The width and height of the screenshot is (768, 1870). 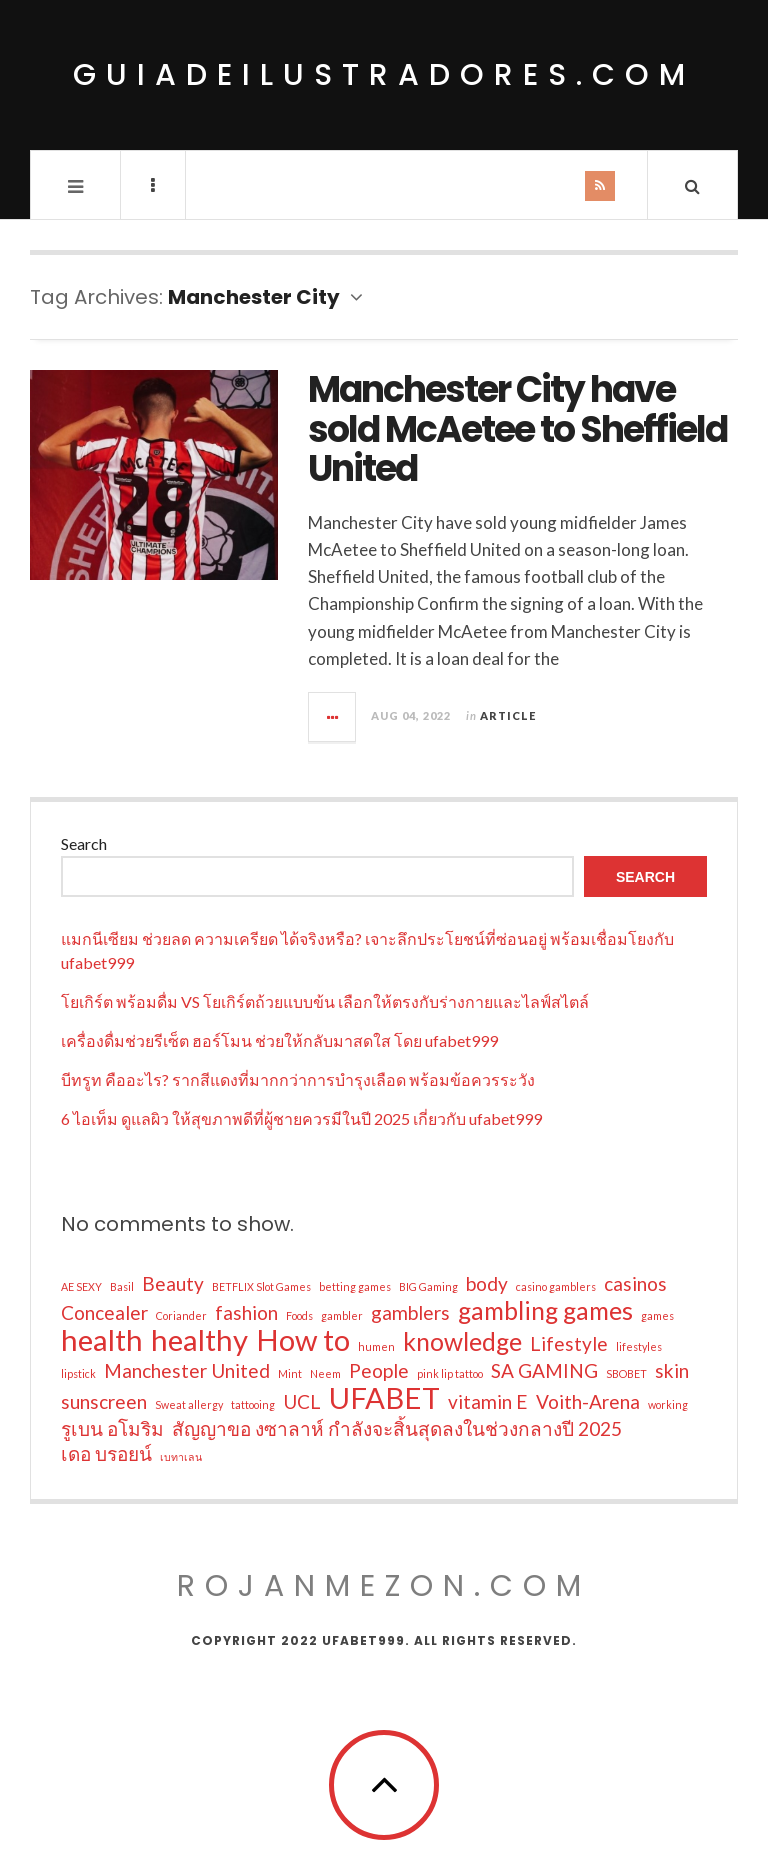 I want to click on skin [skin (2 items)], so click(x=672, y=1370).